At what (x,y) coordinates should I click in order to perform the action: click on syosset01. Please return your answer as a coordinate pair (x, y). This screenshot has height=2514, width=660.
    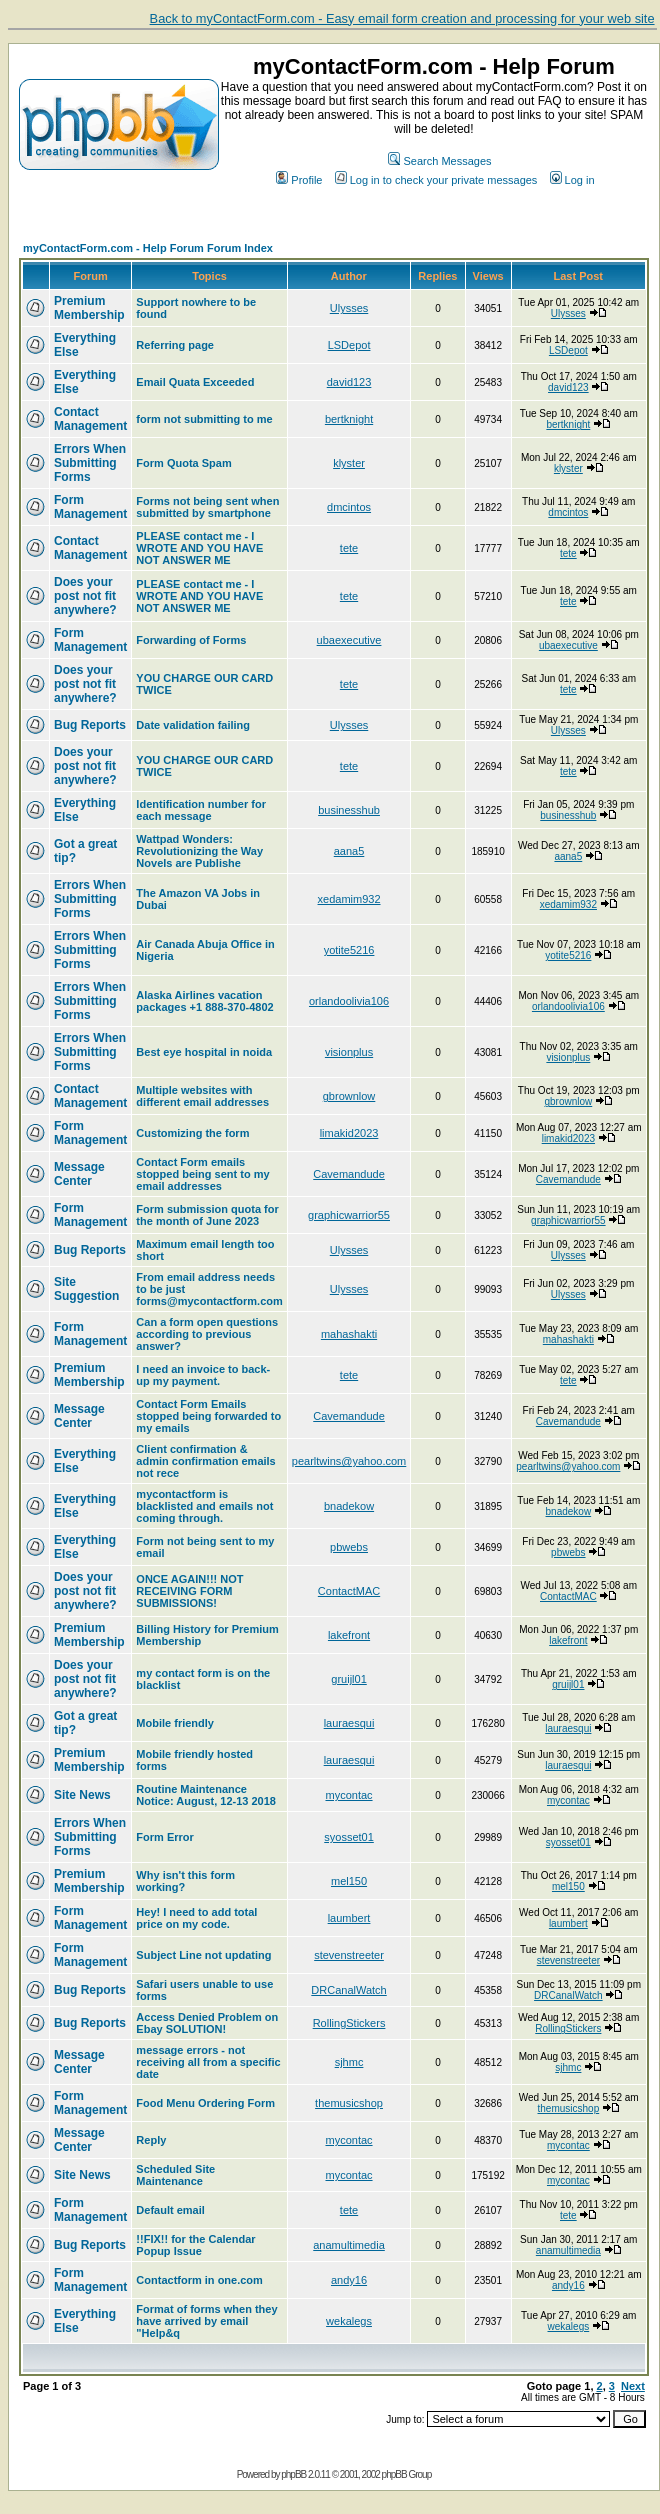
    Looking at the image, I should click on (349, 1837).